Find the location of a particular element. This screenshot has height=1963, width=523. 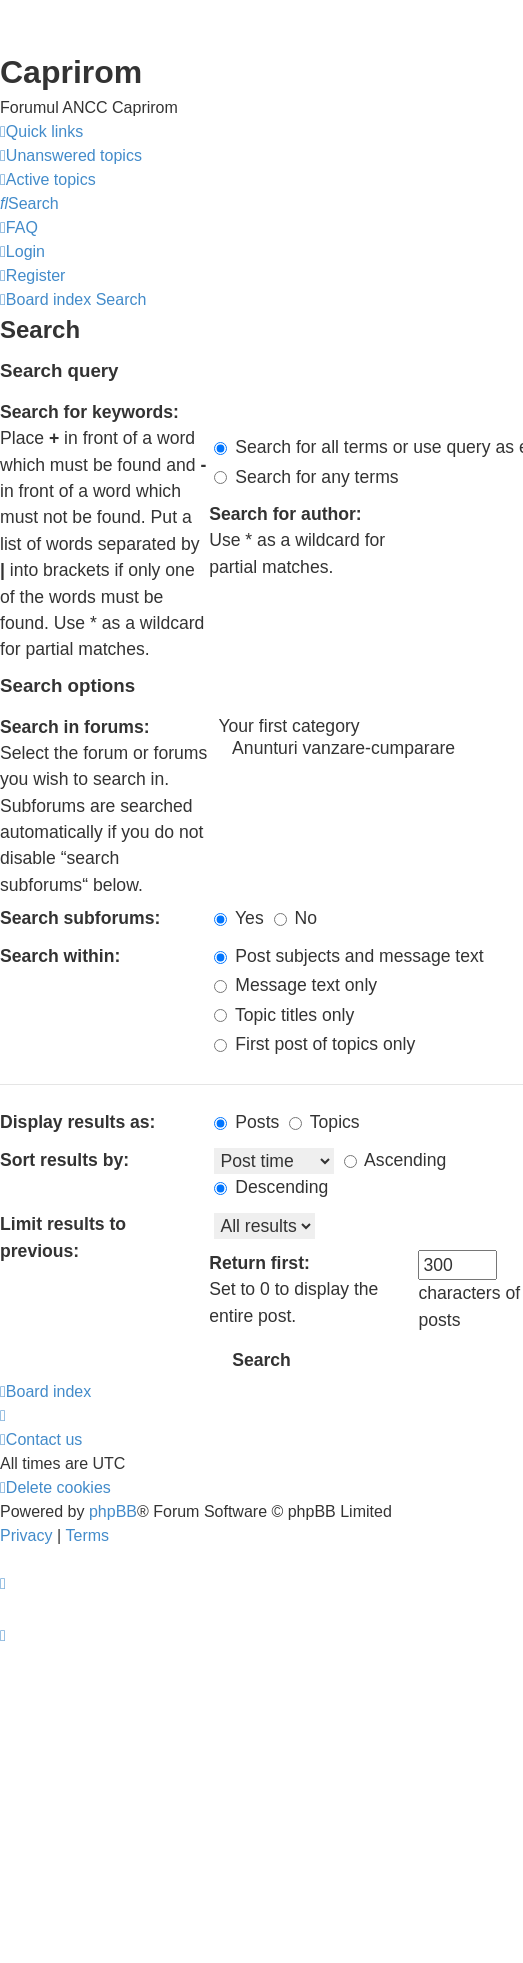

Posts is located at coordinates (246, 1122).